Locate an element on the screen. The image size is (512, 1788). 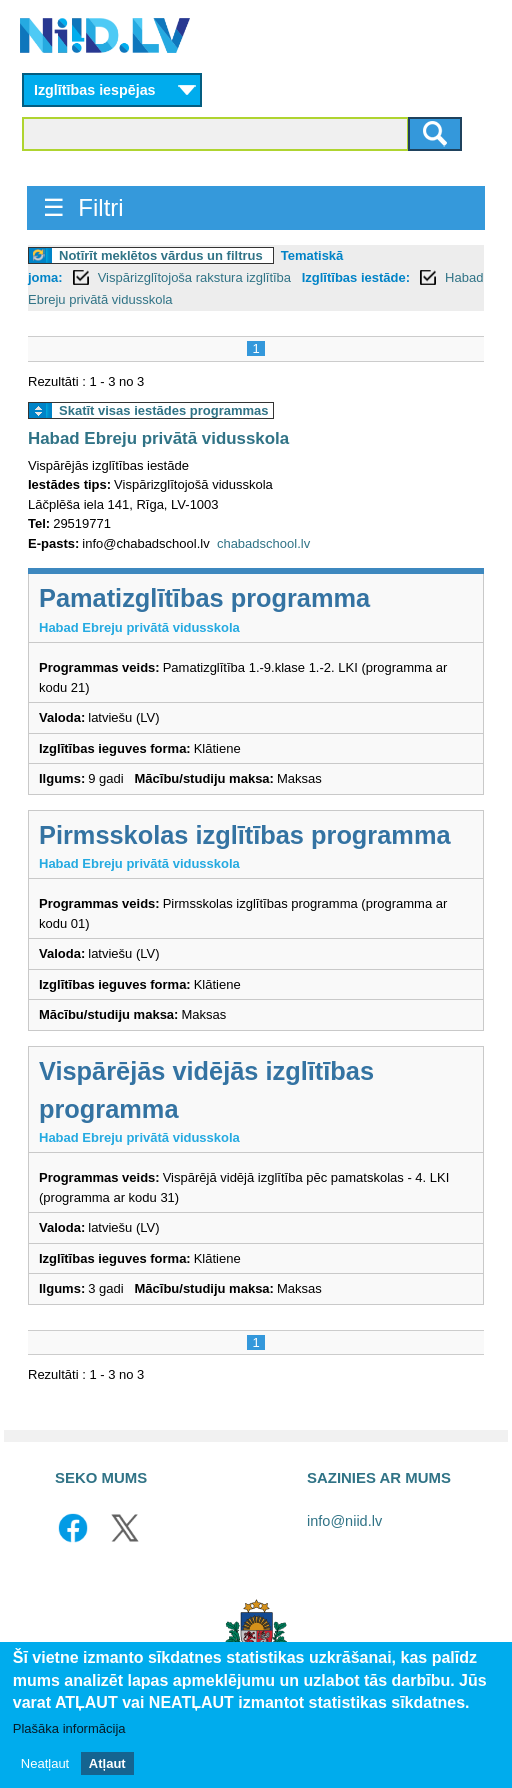
Pirmsskolas izglītības programma is located at coordinates (245, 835).